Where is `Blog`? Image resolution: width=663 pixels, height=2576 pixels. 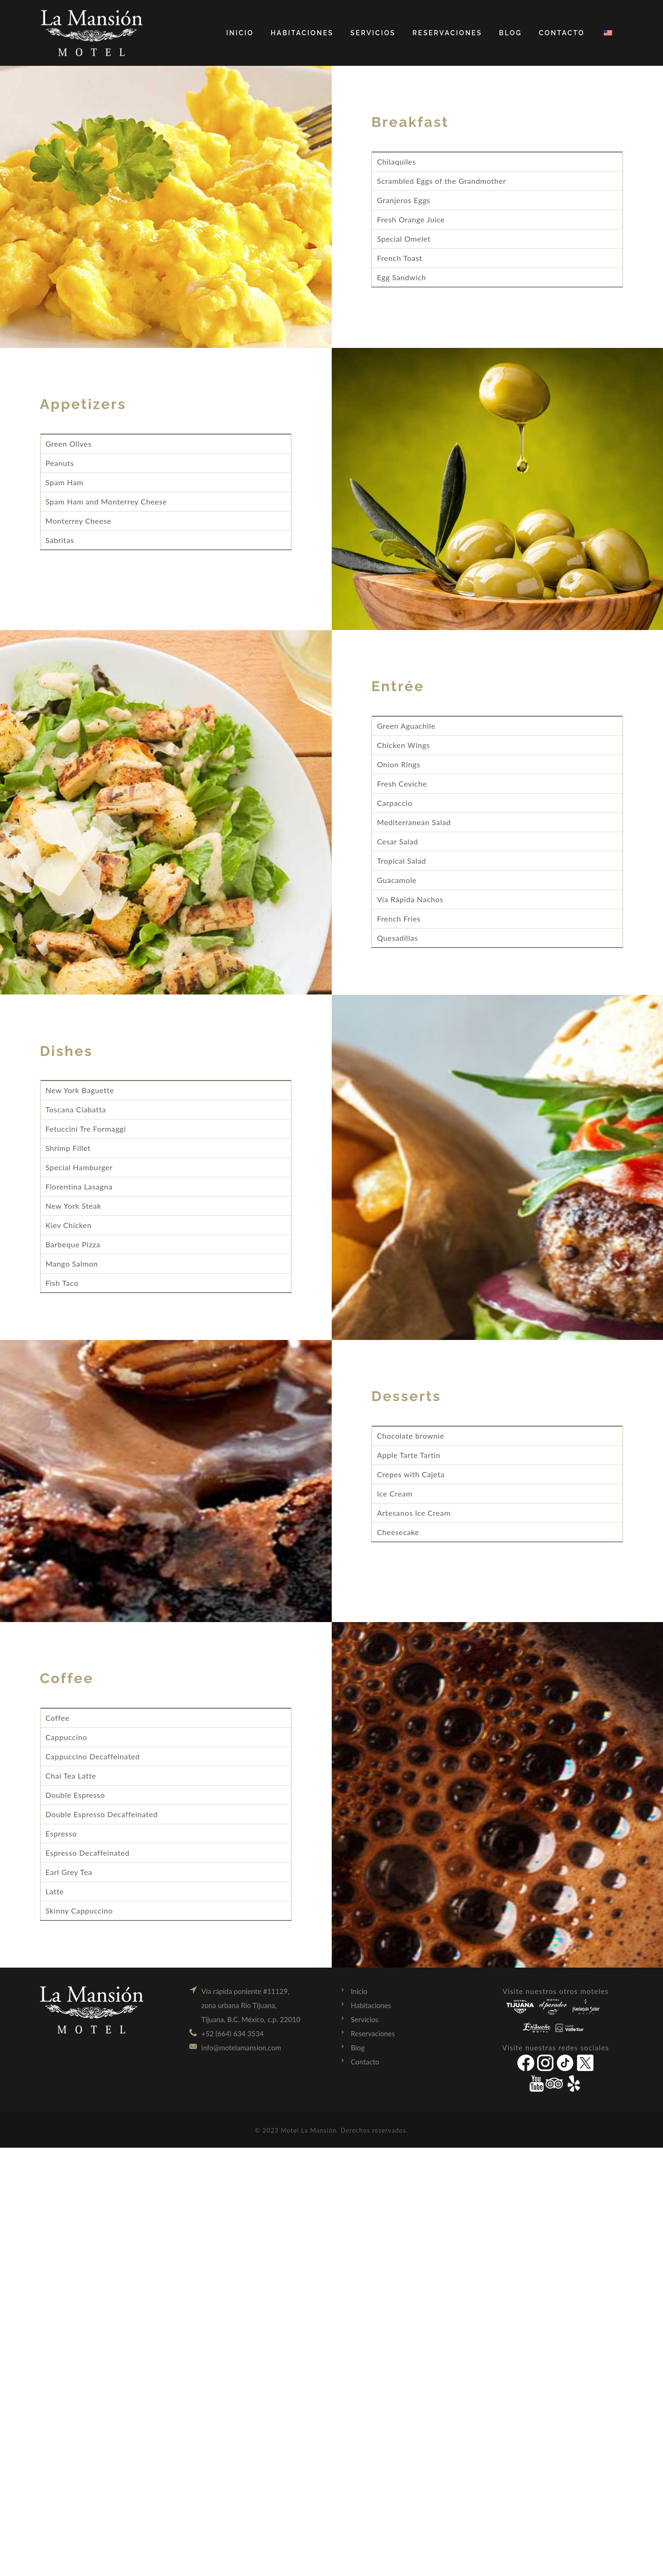 Blog is located at coordinates (358, 2047).